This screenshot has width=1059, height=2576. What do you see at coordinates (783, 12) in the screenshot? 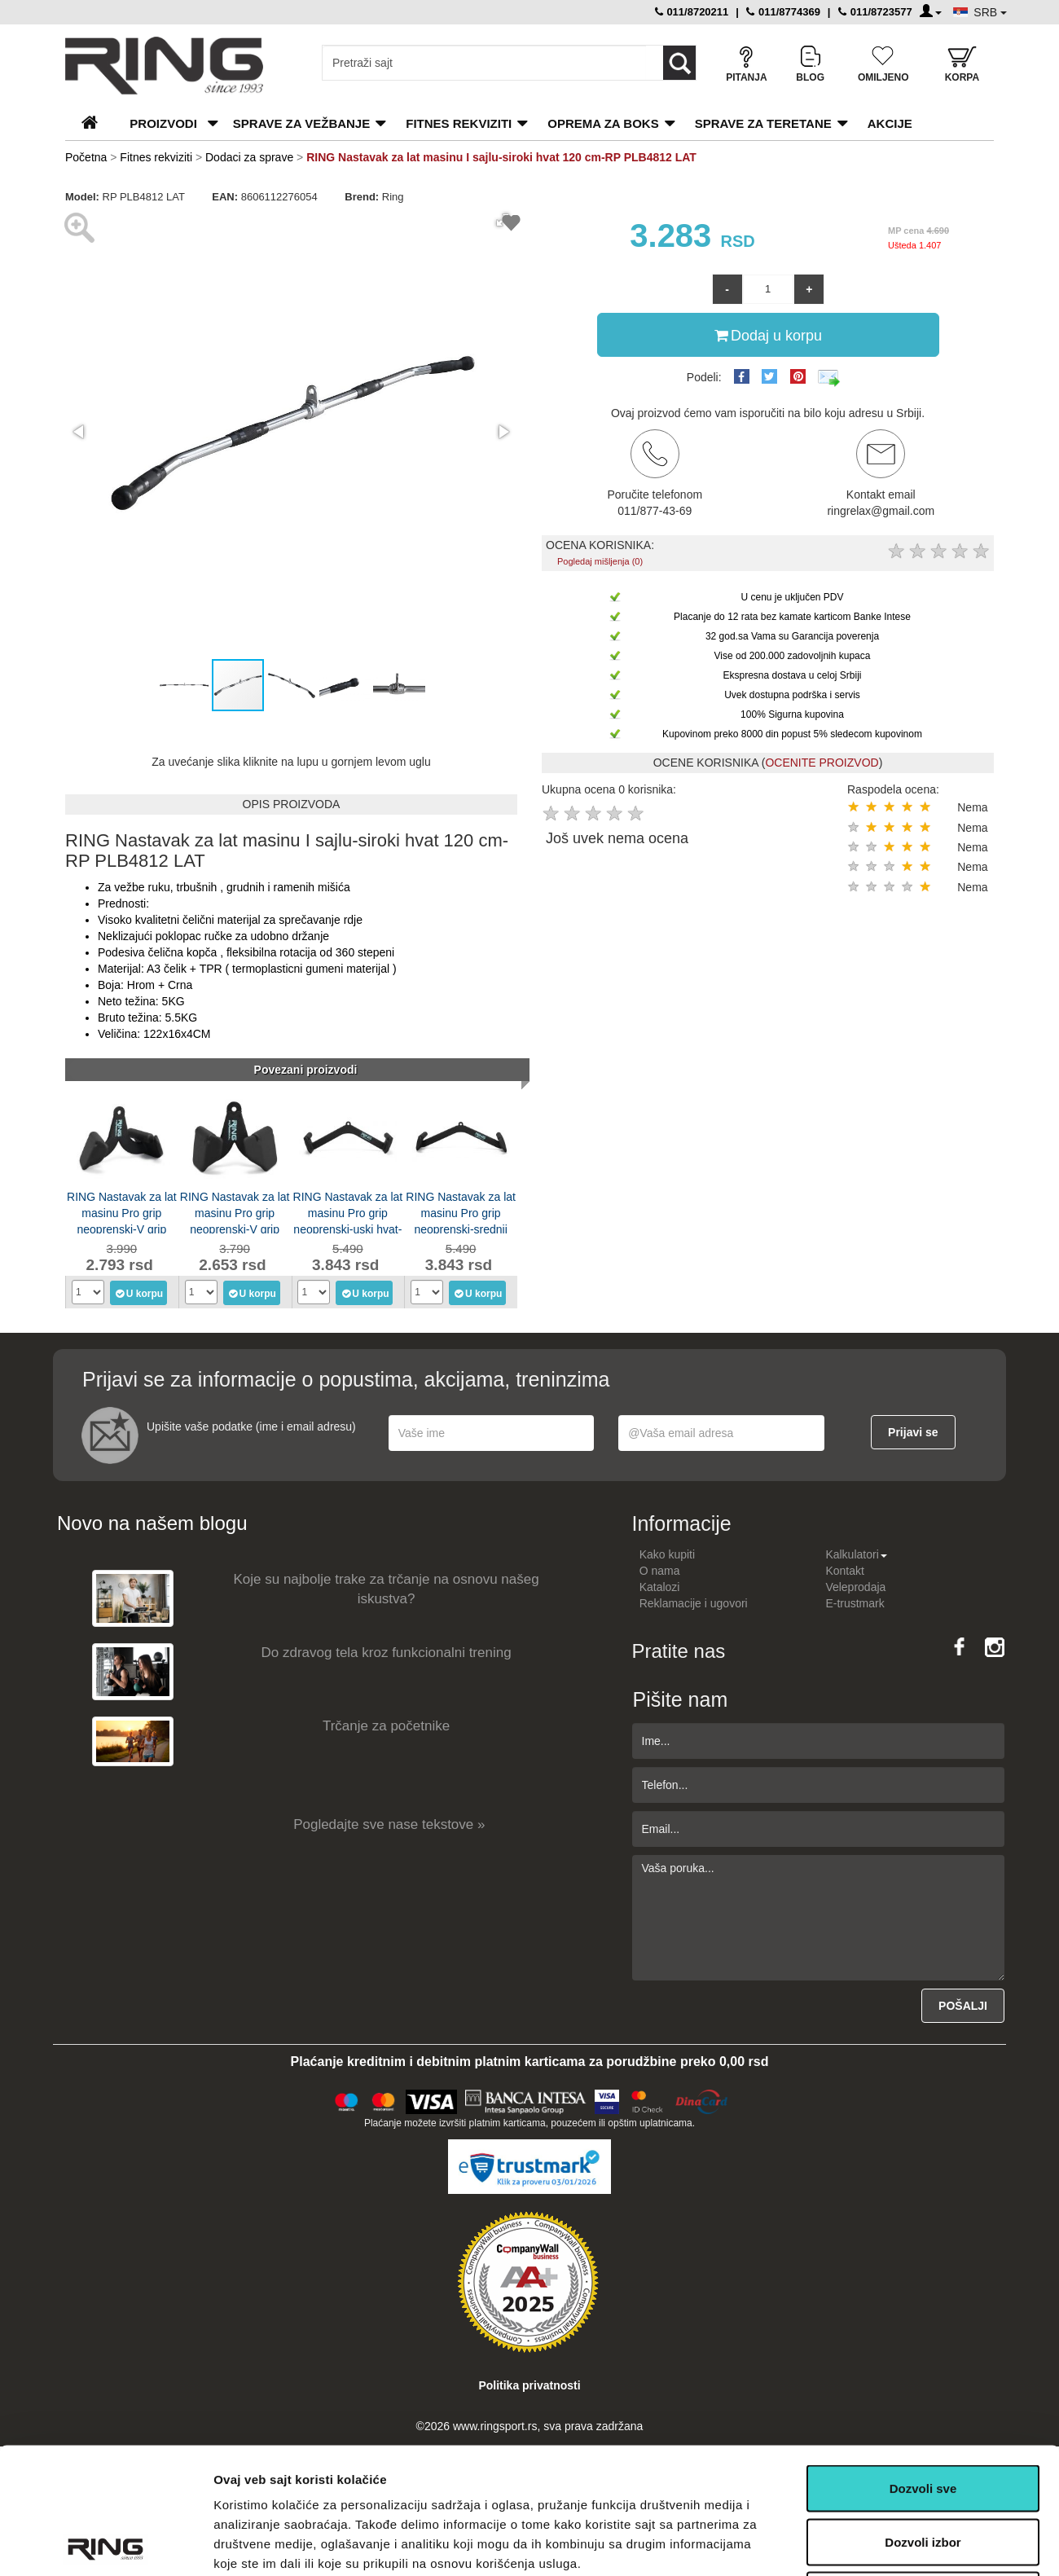
I see `011/8774369` at bounding box center [783, 12].